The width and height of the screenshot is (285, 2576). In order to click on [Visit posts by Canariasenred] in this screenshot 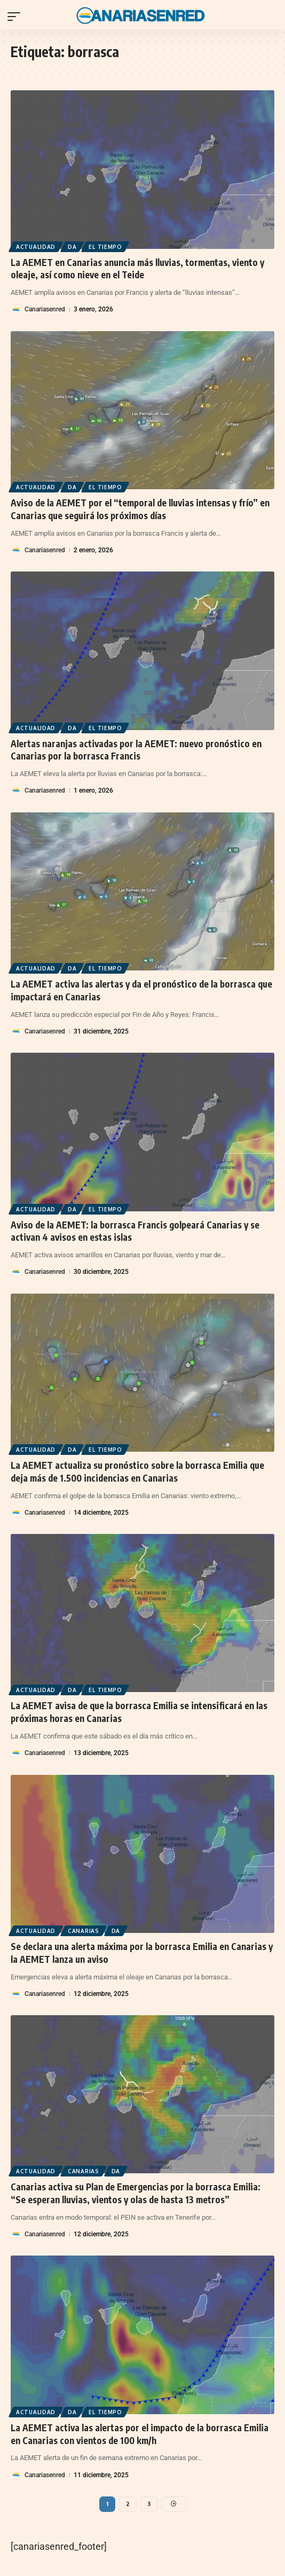, I will do `click(16, 309)`.